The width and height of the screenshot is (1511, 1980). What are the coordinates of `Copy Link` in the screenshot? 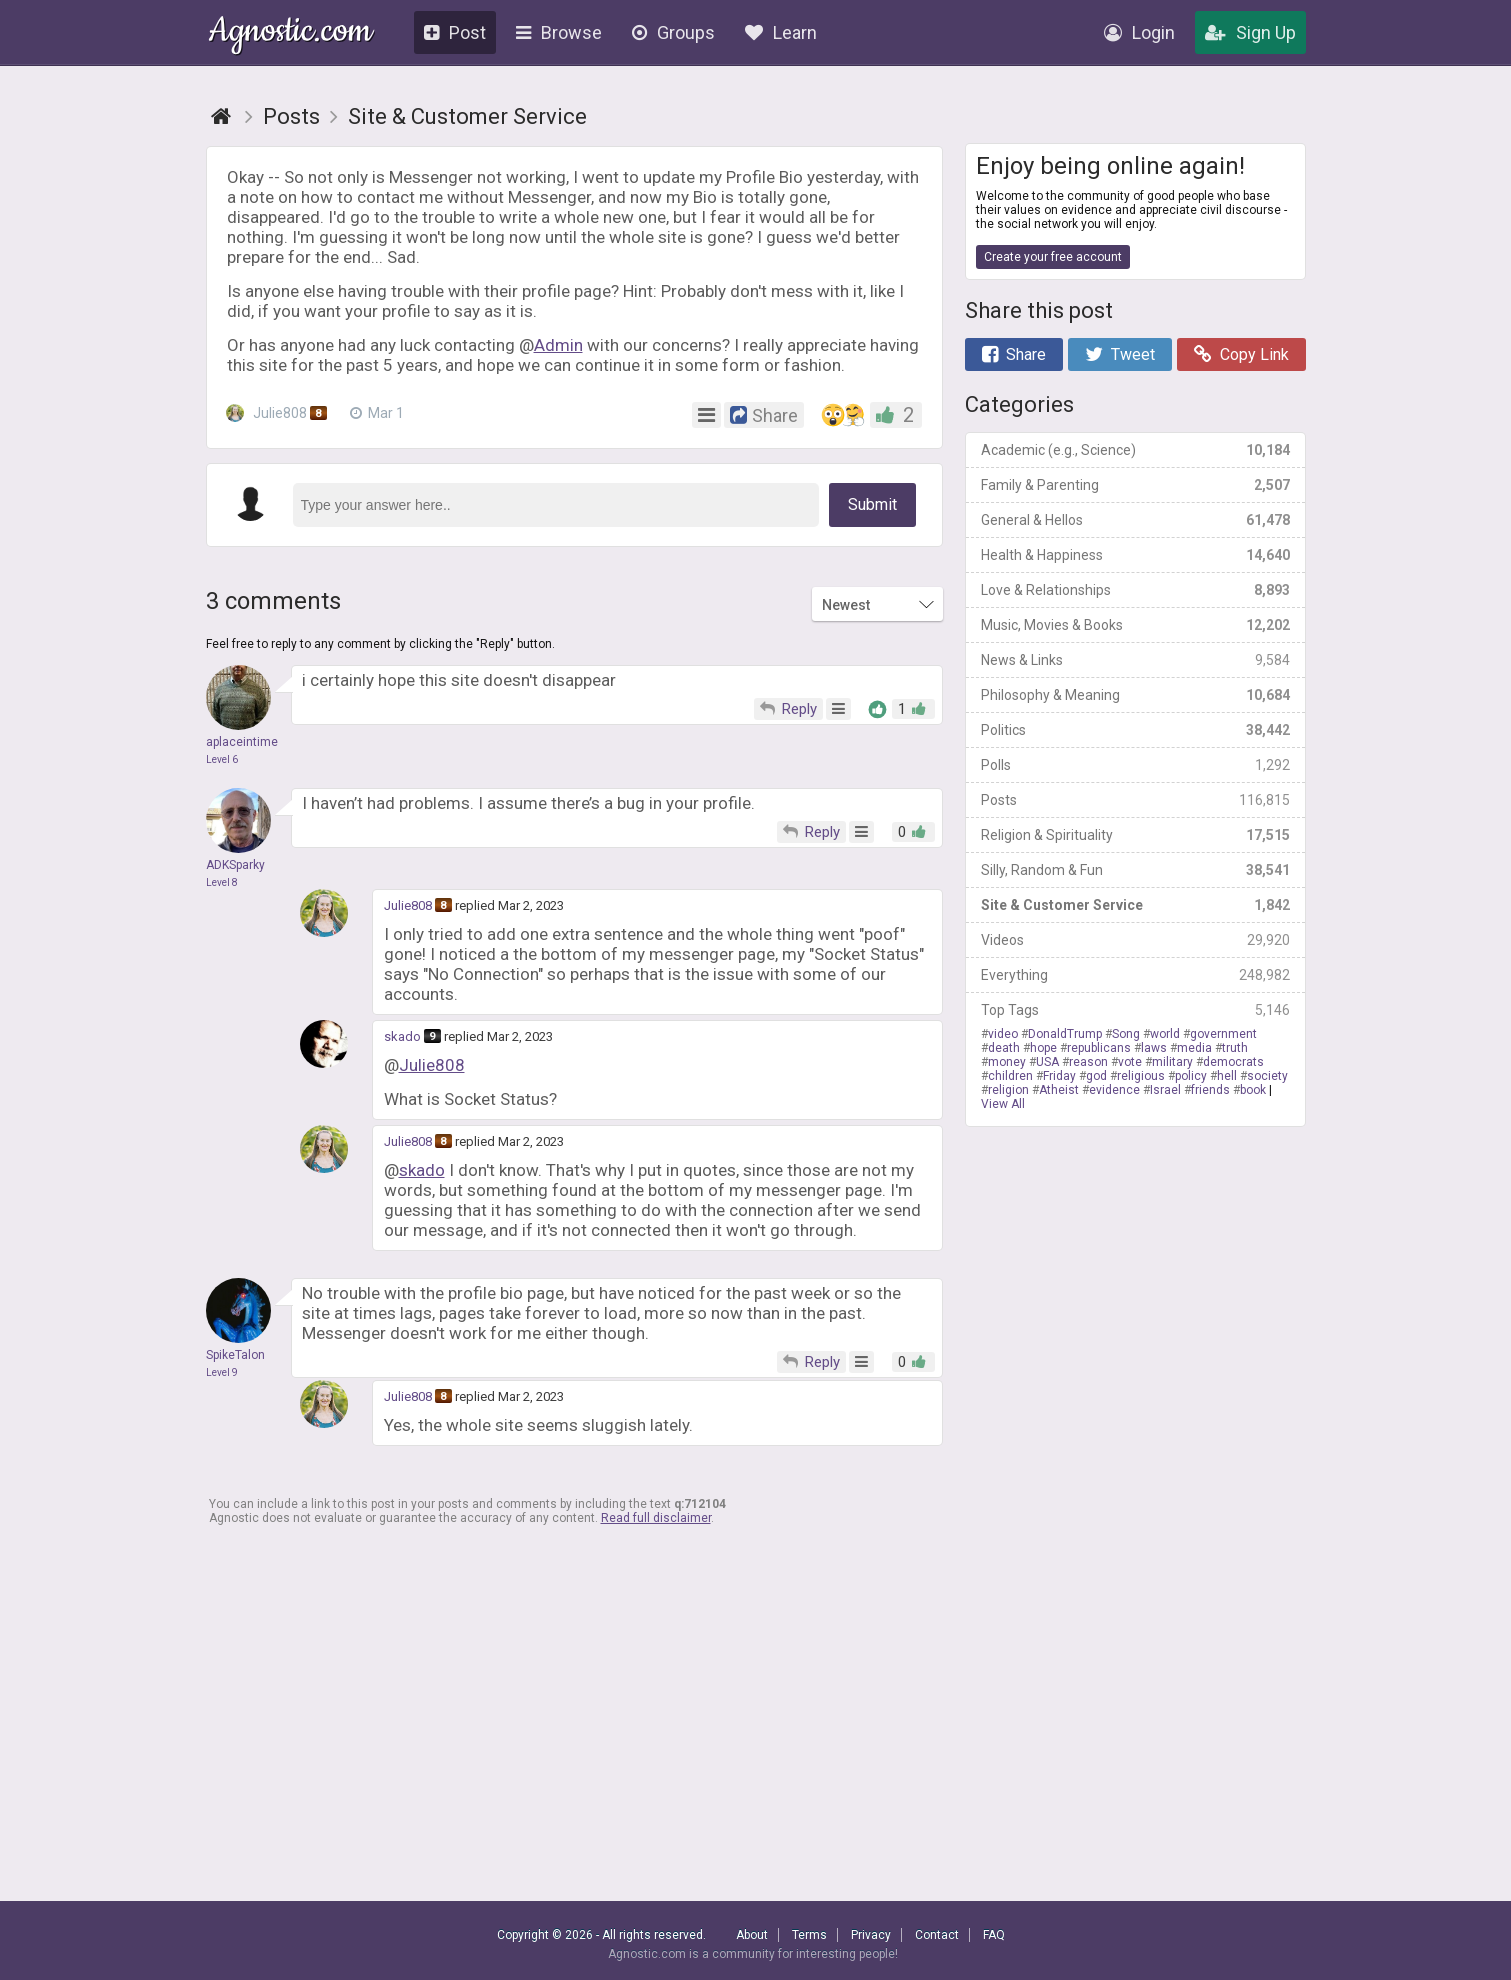 It's located at (1241, 354).